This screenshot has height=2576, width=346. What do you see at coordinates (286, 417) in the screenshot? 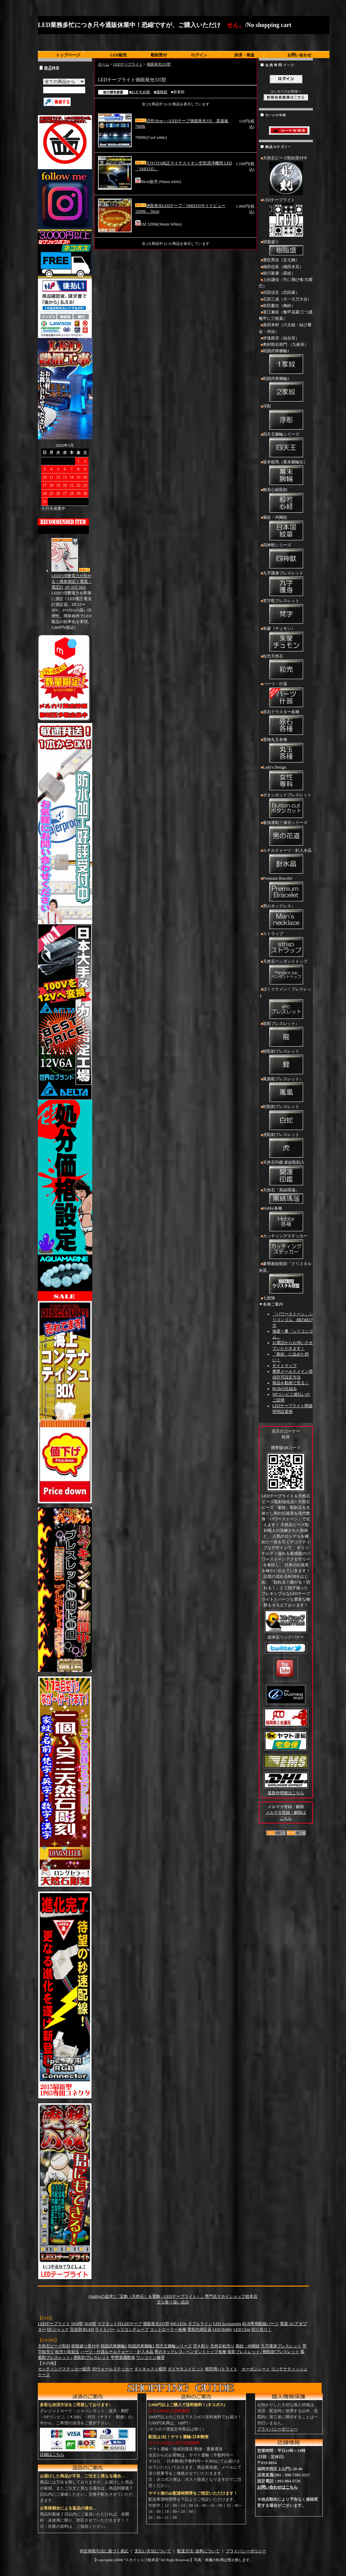
I see `浮彫` at bounding box center [286, 417].